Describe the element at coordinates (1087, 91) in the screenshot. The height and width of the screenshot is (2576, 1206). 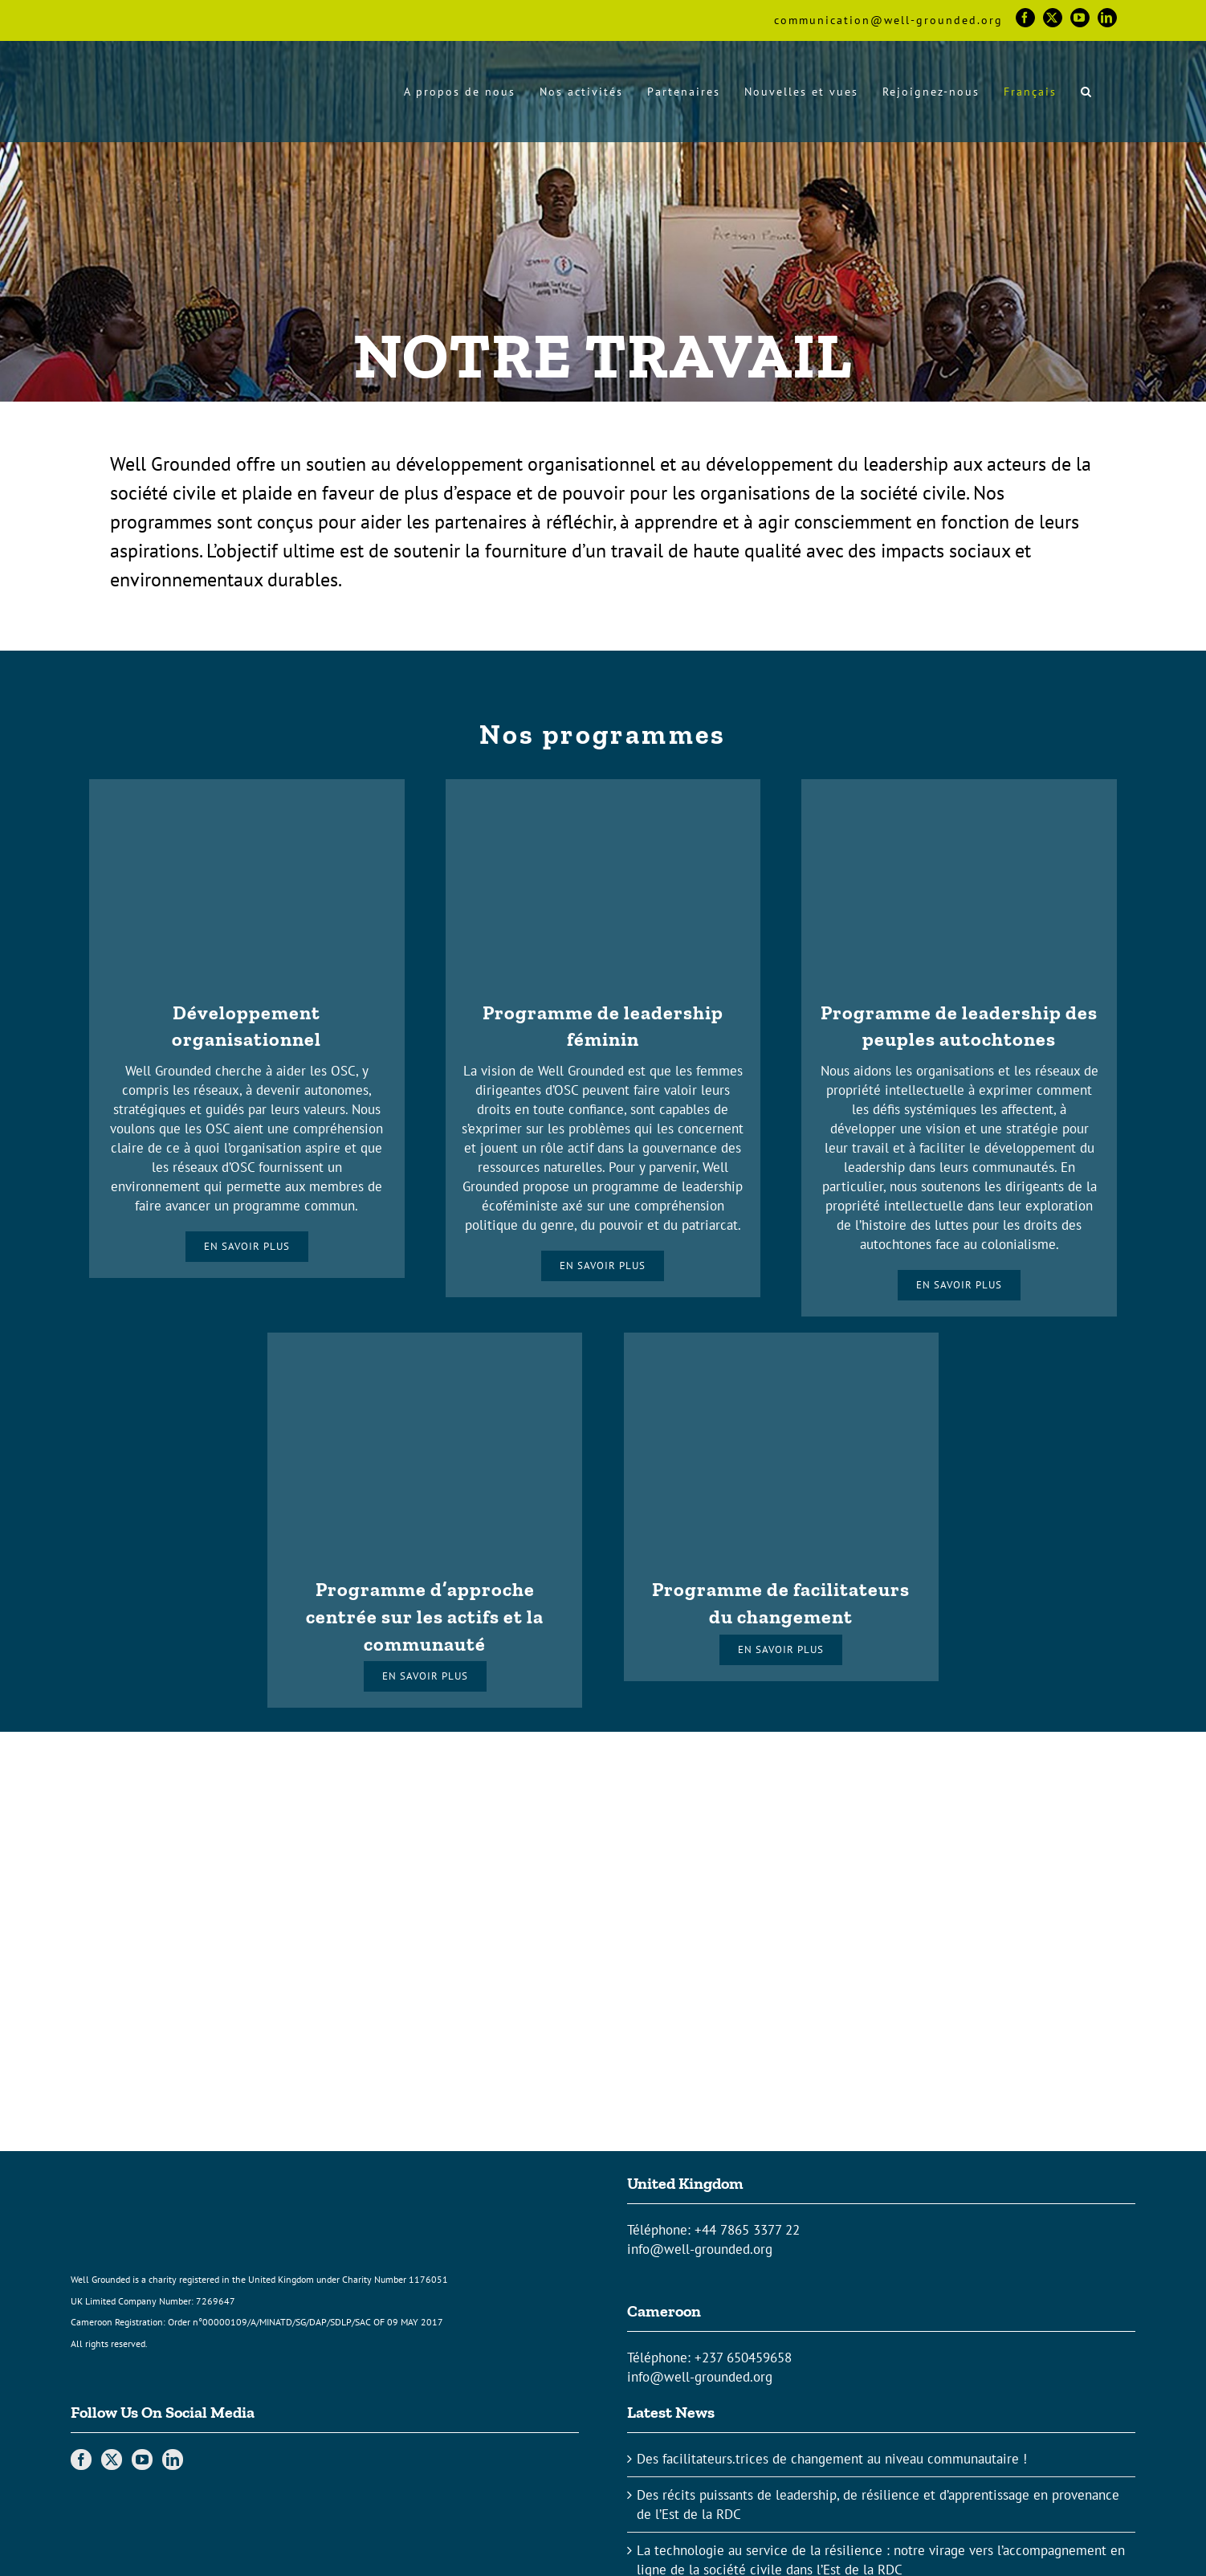
I see `[button]` at that location.